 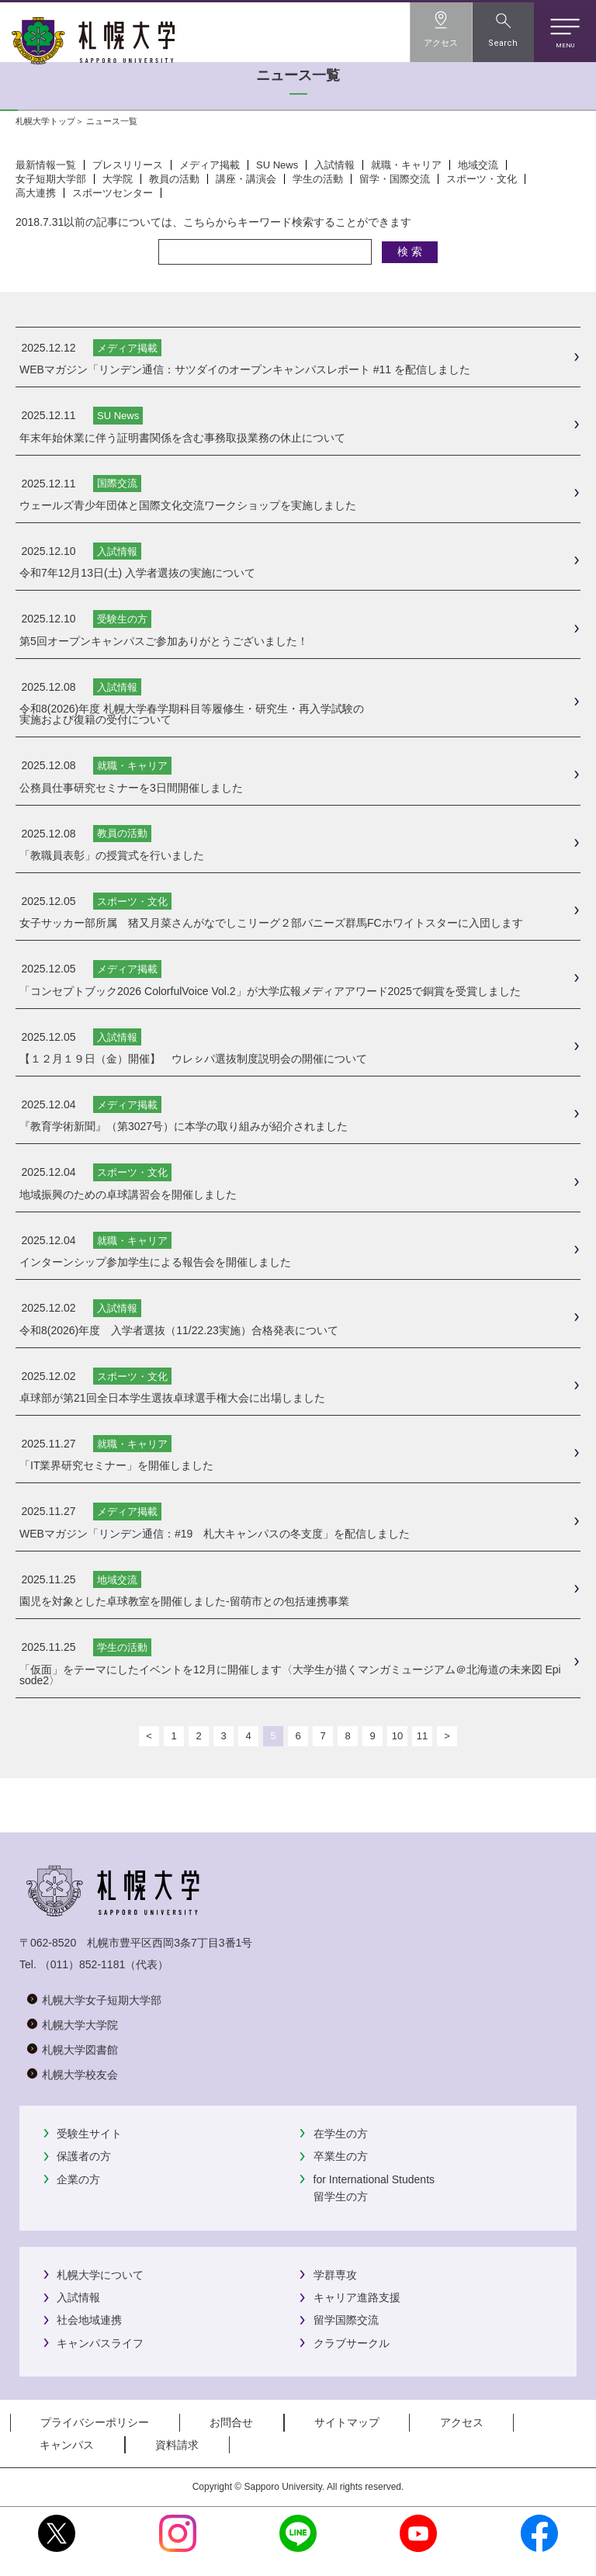 What do you see at coordinates (80, 2025) in the screenshot?
I see `札幌大学大学院` at bounding box center [80, 2025].